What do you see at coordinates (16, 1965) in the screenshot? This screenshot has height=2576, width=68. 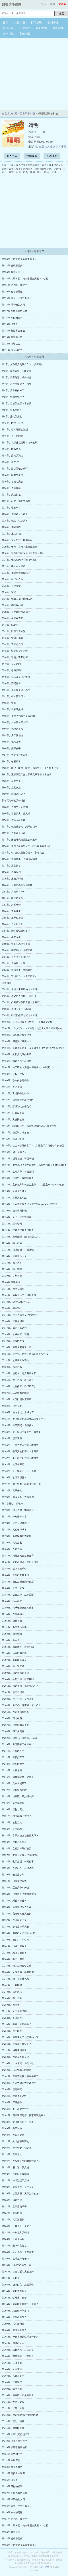 I see `第244章、锦衣卫指挥使之威` at bounding box center [16, 1965].